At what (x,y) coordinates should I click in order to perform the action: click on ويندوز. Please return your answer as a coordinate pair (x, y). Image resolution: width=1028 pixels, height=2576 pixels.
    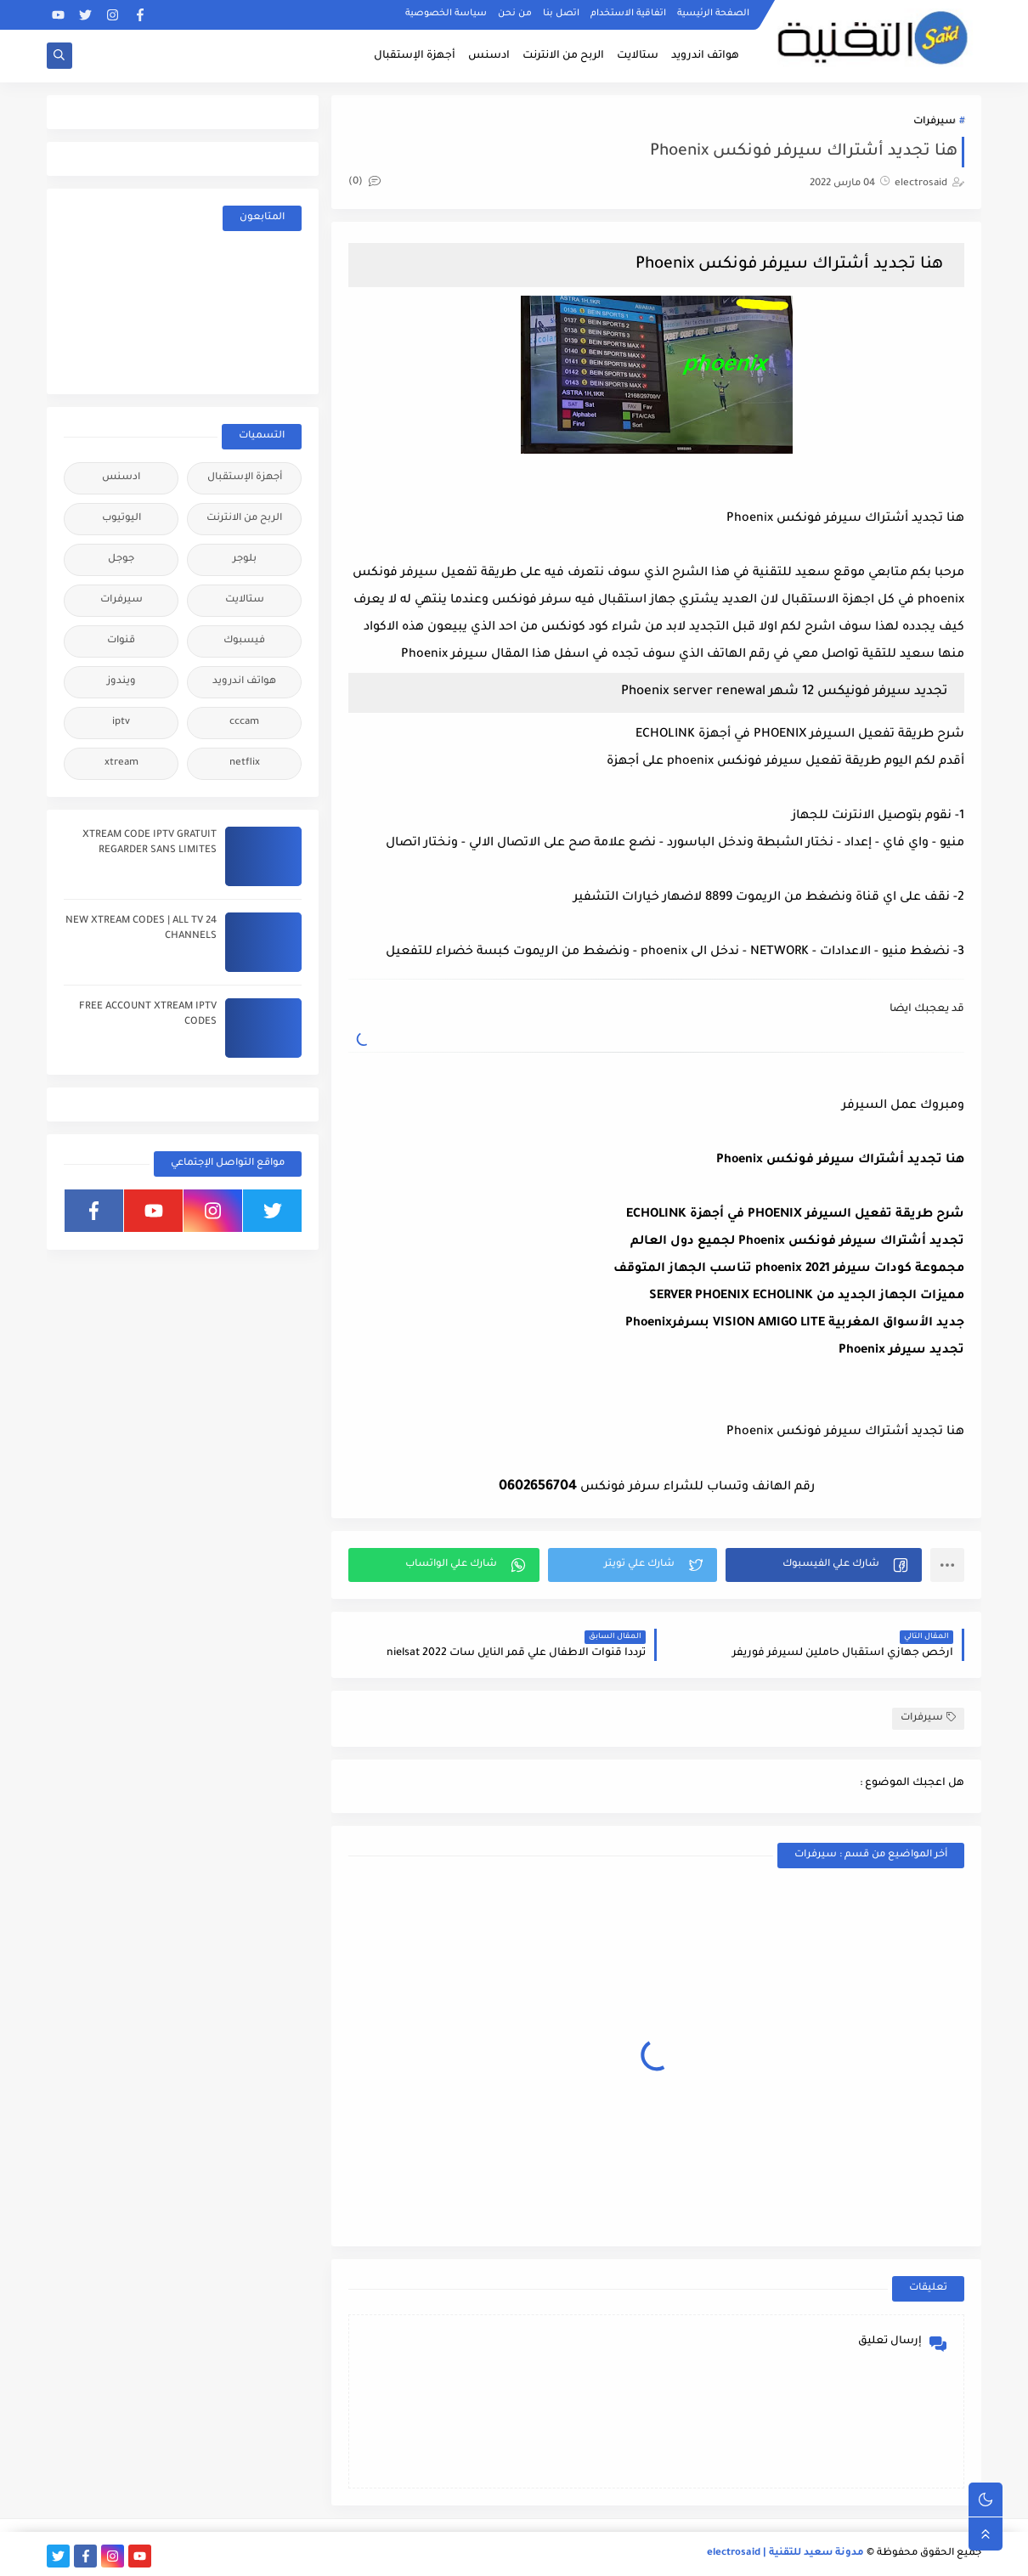
    Looking at the image, I should click on (121, 681).